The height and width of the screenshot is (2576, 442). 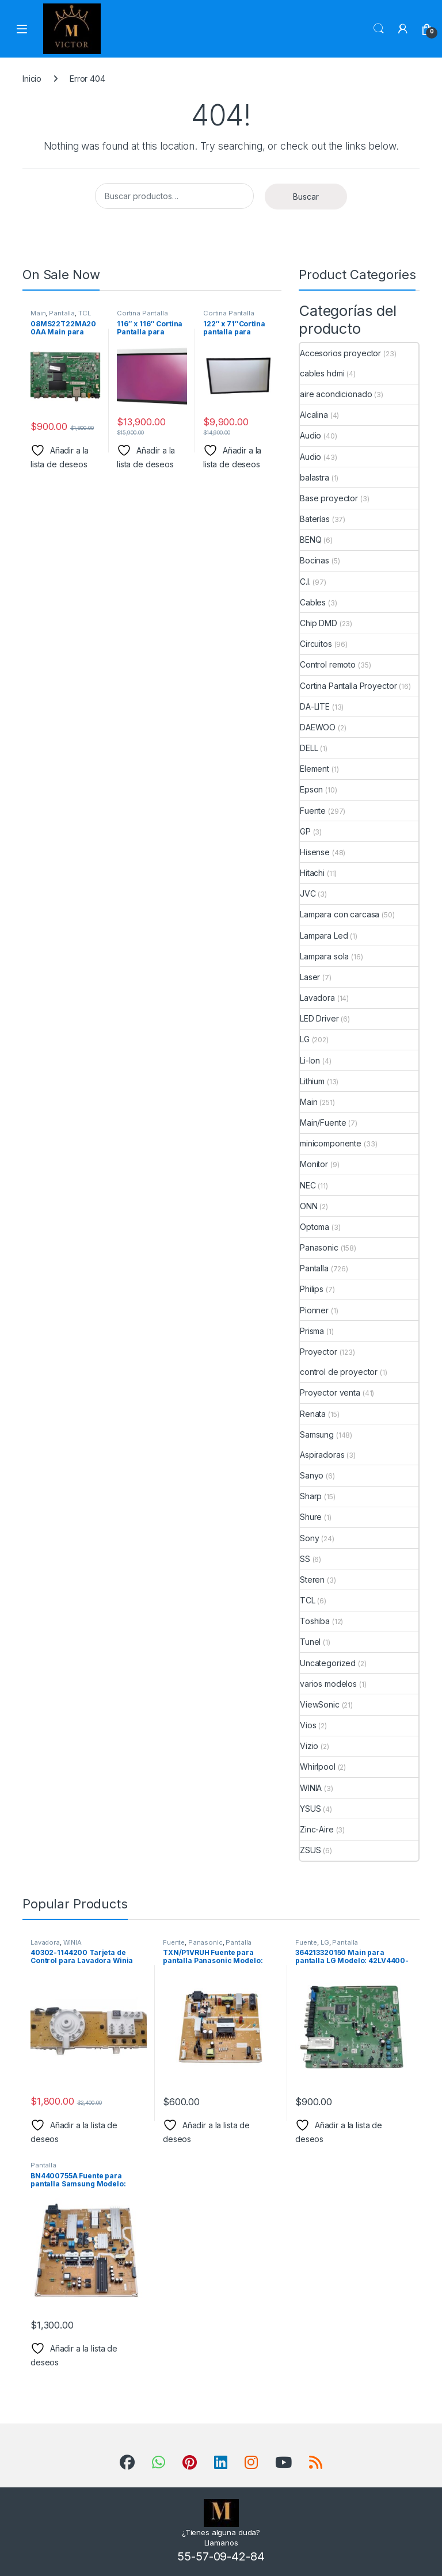 I want to click on LG, so click(x=305, y=1039).